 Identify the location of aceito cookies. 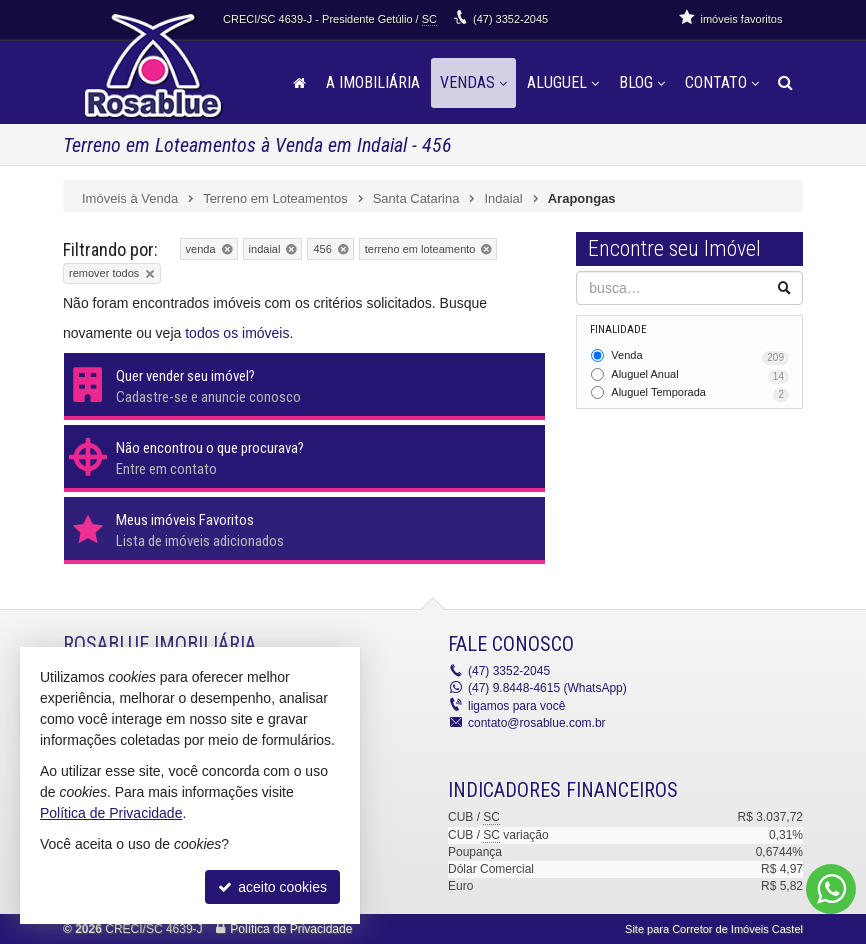
(272, 887).